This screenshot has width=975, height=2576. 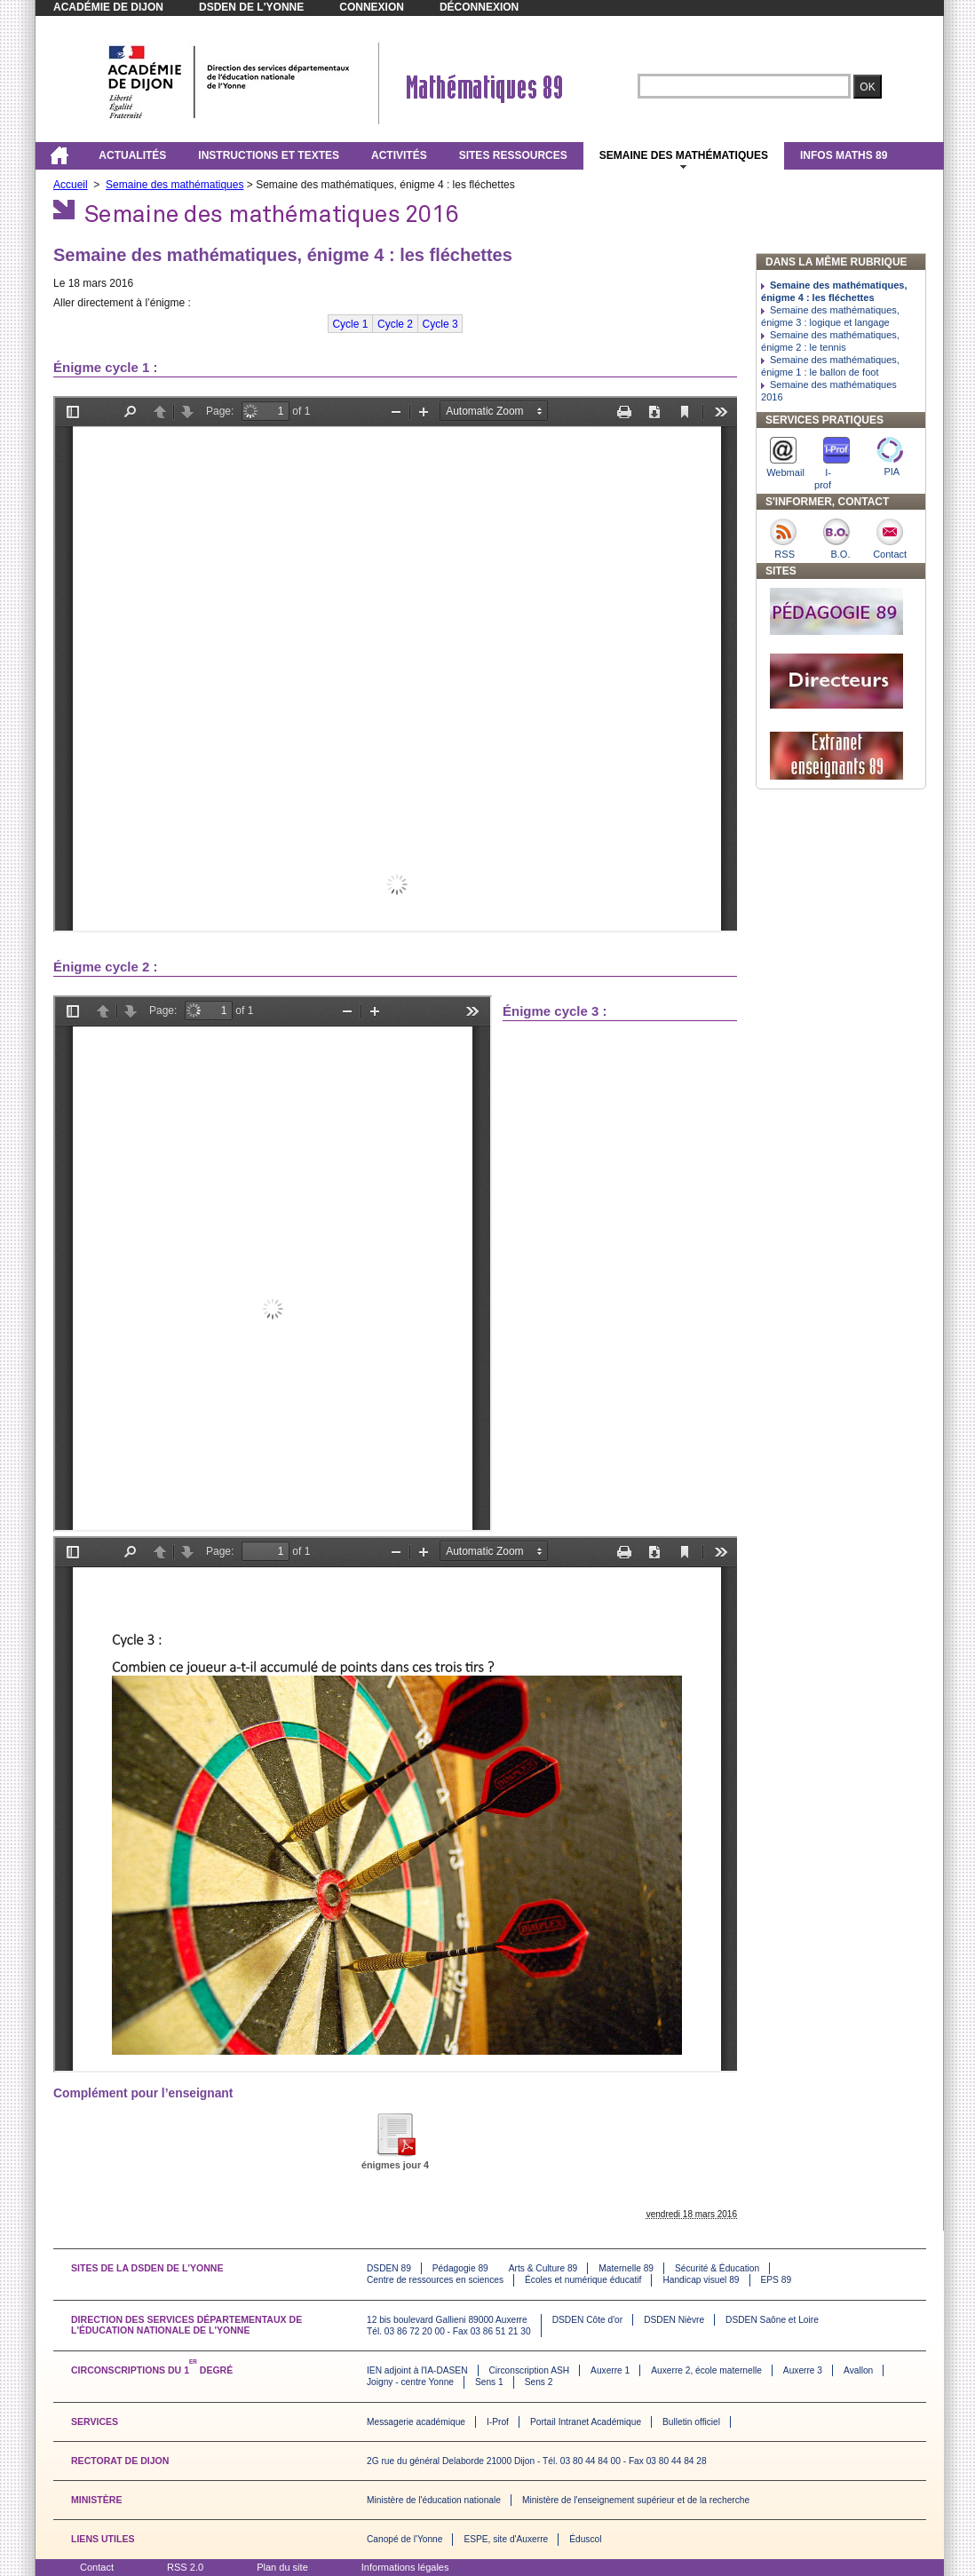 What do you see at coordinates (583, 2280) in the screenshot?
I see `Écoles et numérique éducatif` at bounding box center [583, 2280].